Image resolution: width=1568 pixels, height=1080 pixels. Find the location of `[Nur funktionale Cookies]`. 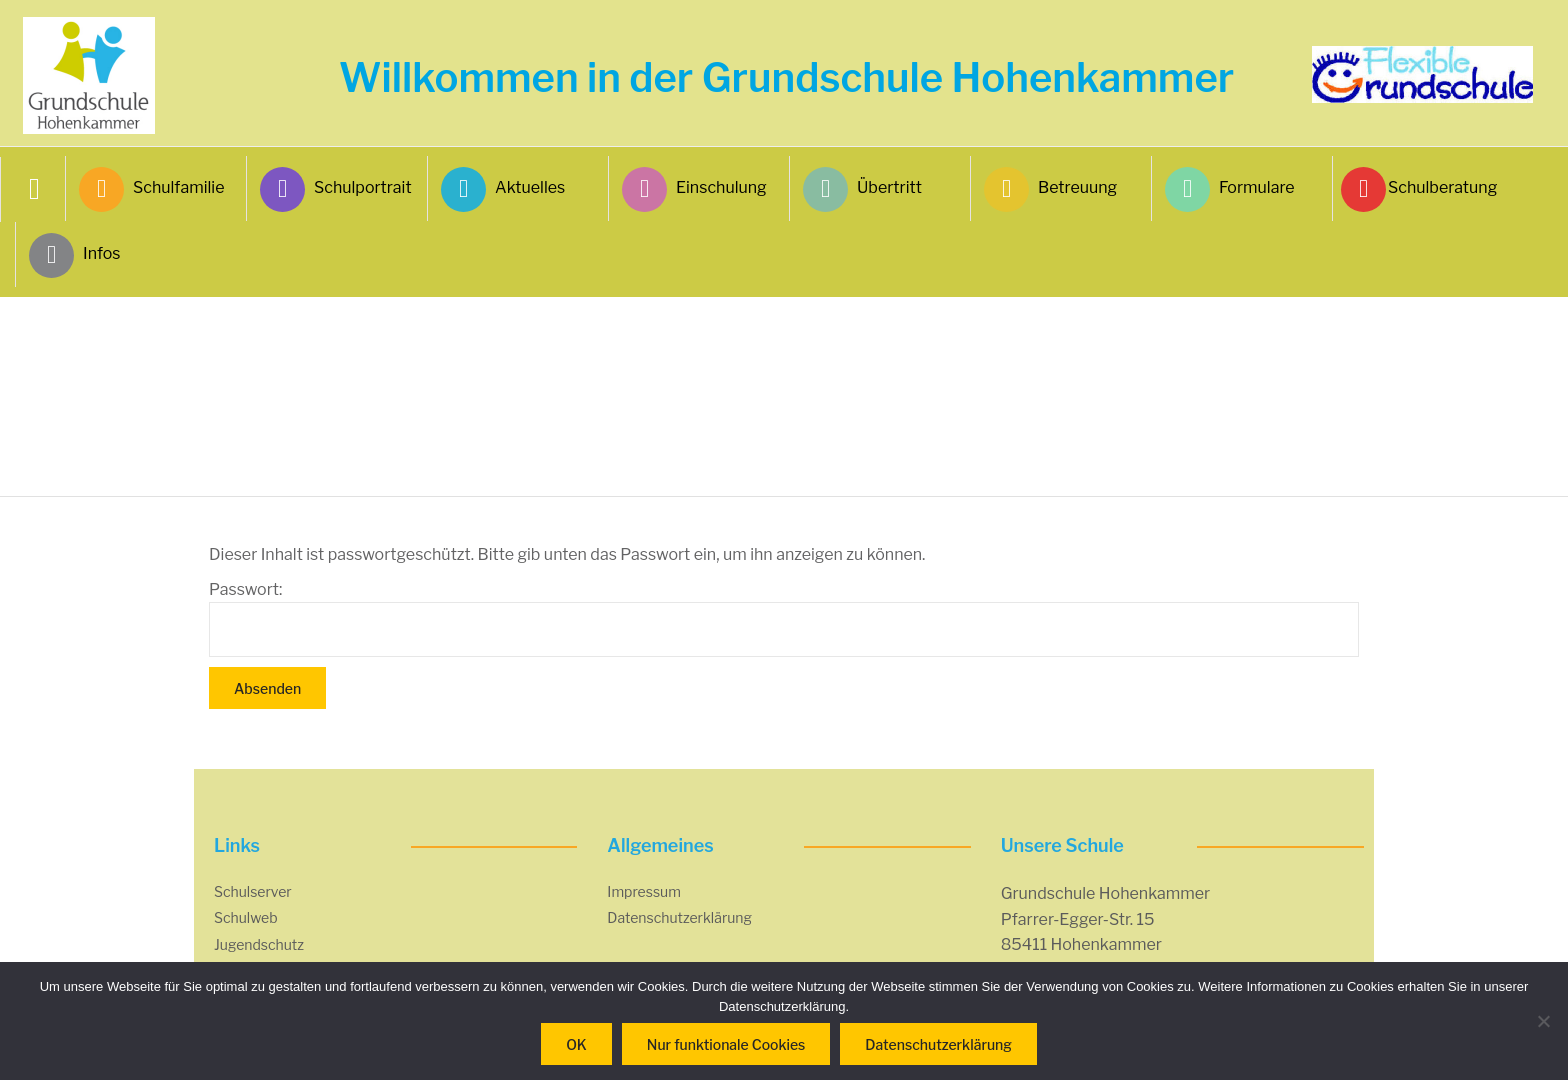

[Nur funktionale Cookies] is located at coordinates (1543, 1021).